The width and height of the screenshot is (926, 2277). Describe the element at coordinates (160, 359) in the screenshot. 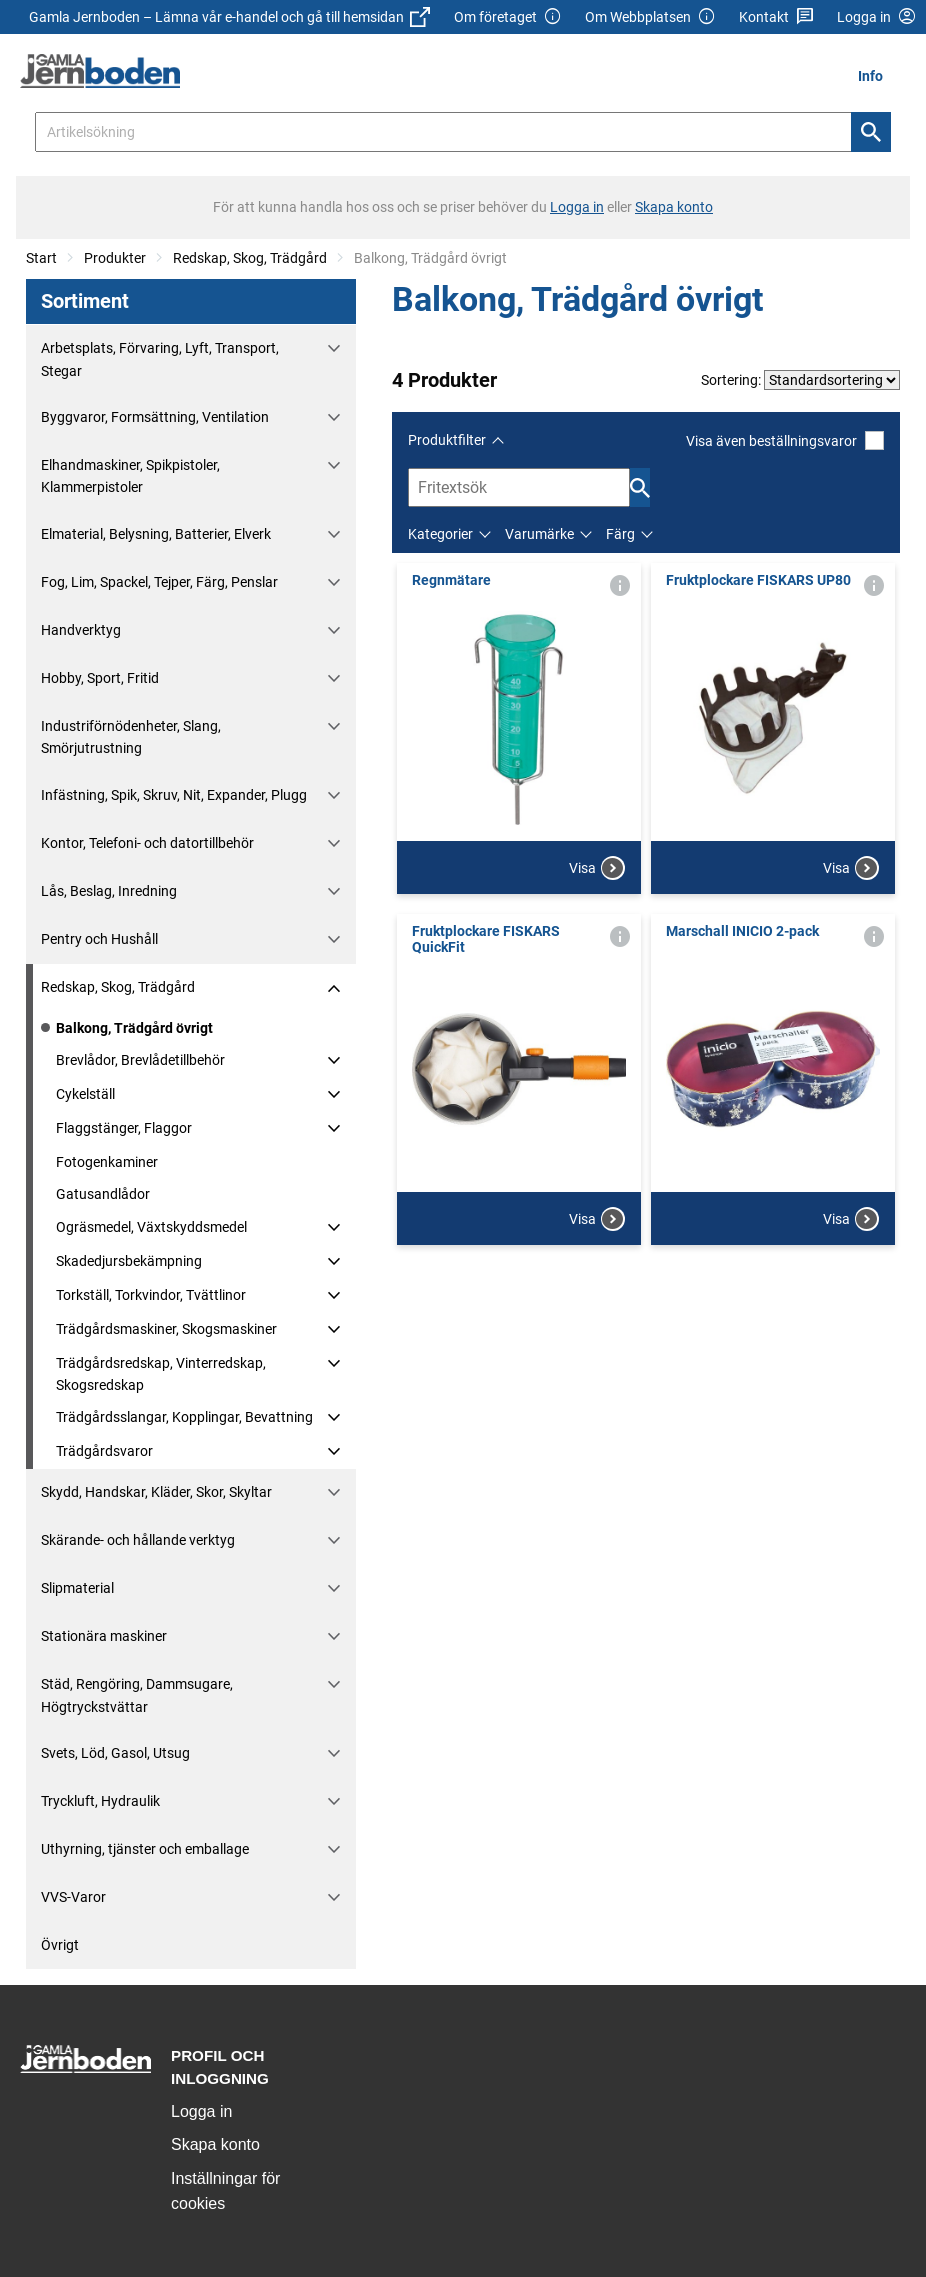

I see `Arbetsplats, Förvaring, Lyft, Transport, Stegar` at that location.